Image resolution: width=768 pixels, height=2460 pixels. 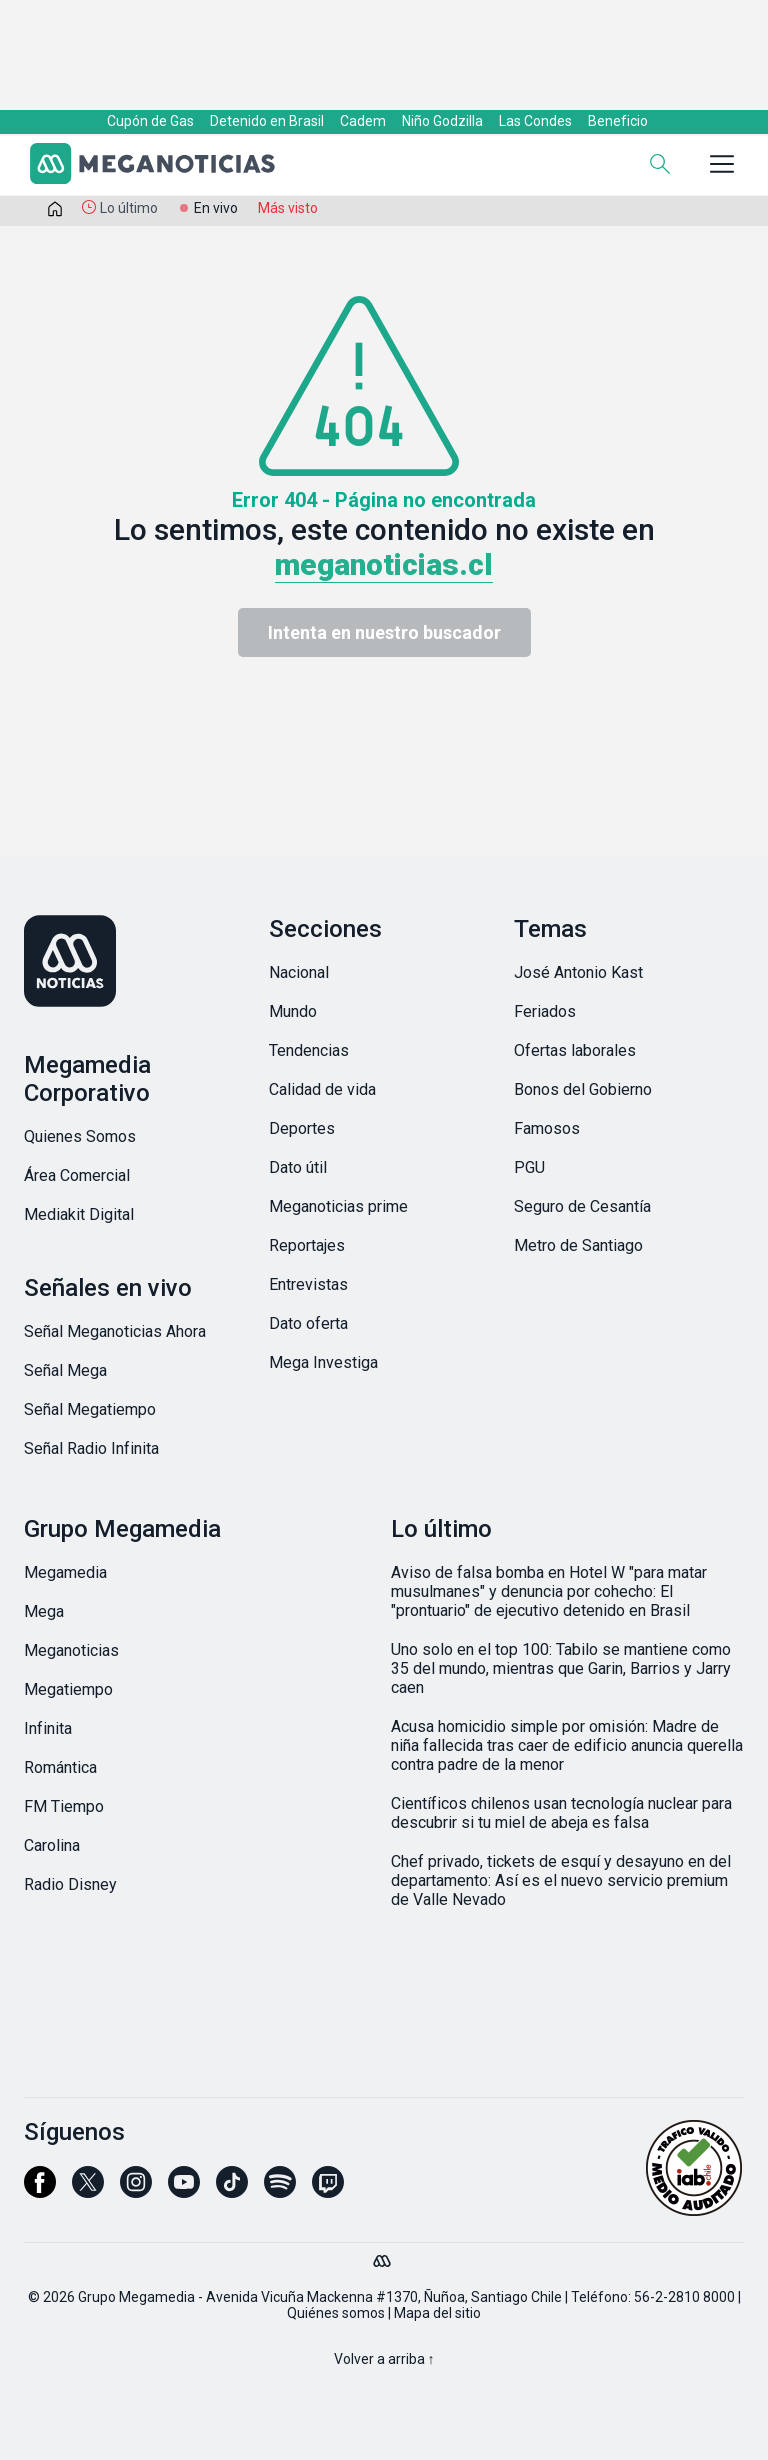 I want to click on Romántica, so click(x=60, y=1767).